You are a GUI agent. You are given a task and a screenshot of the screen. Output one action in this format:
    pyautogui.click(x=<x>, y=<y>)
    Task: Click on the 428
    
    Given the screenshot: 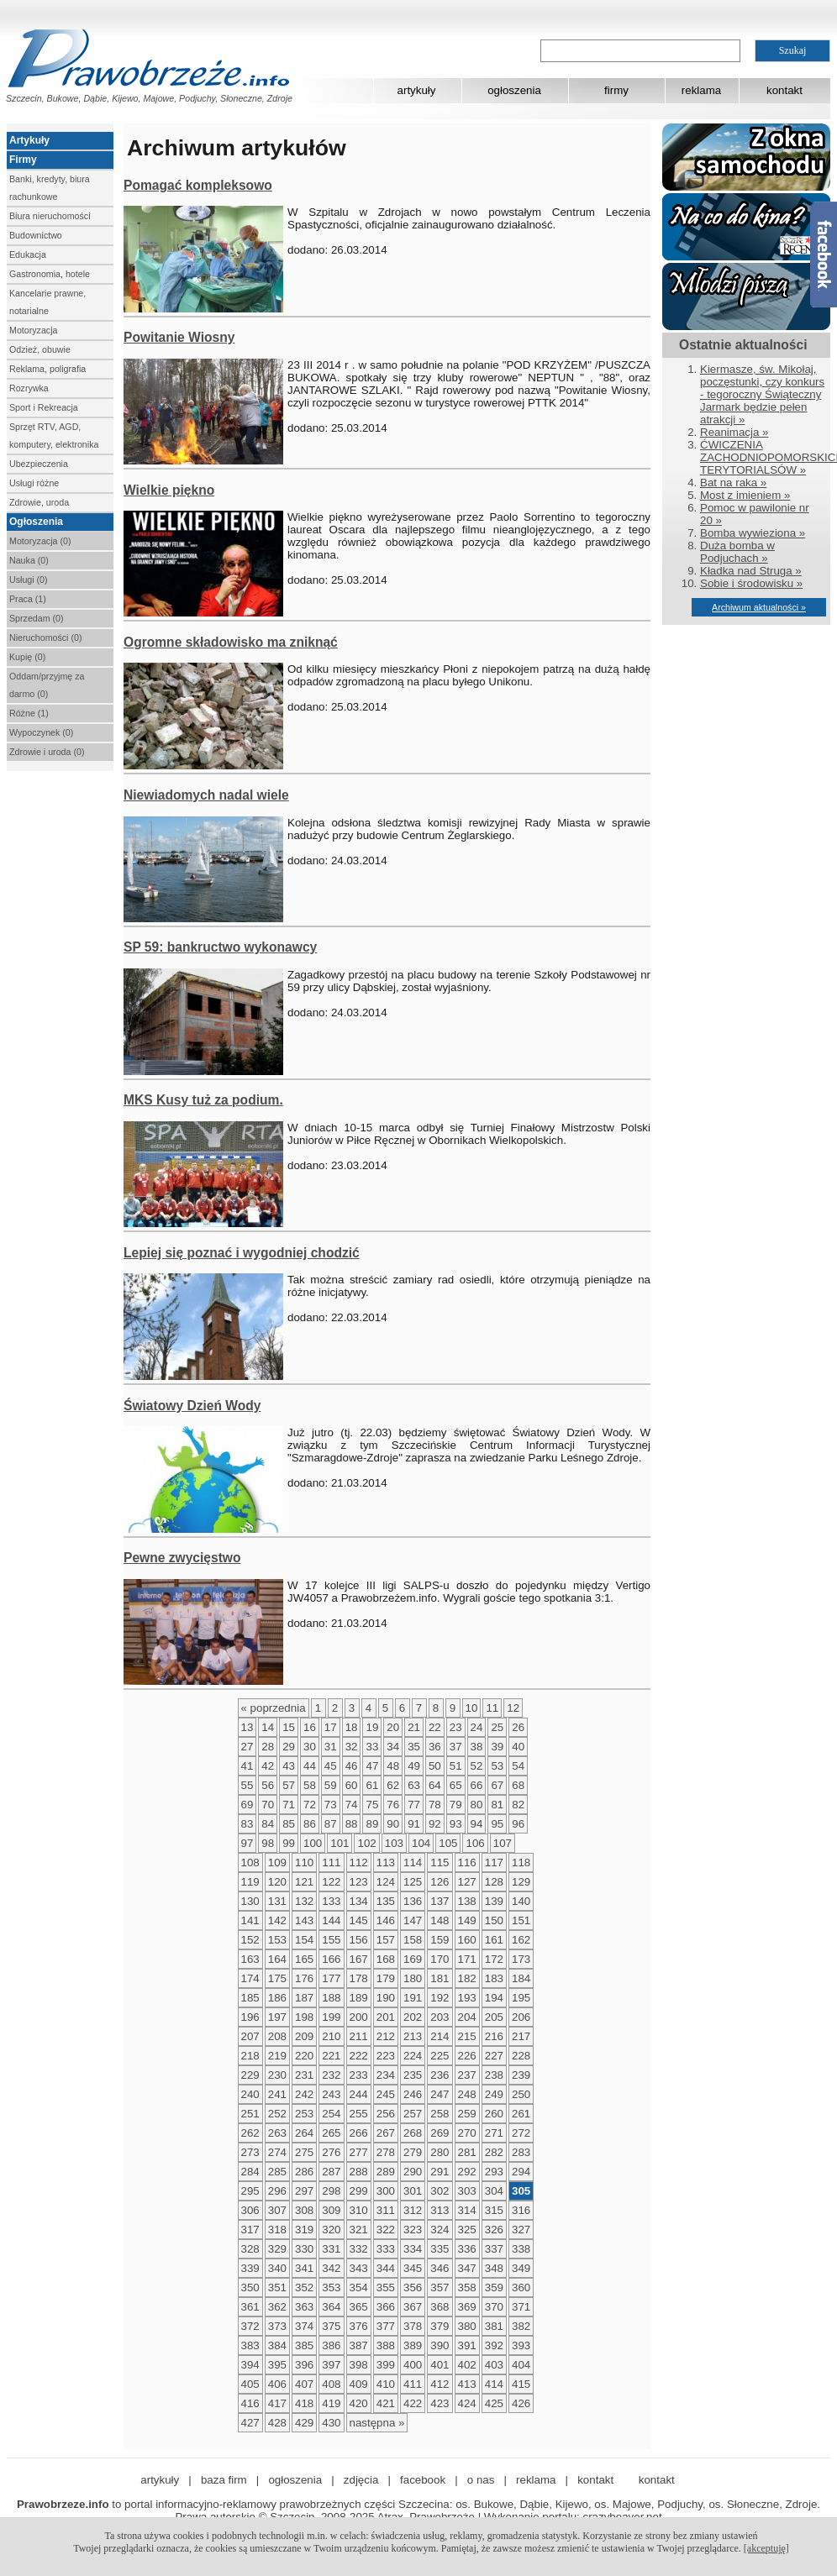 What is the action you would take?
    pyautogui.click(x=277, y=2422)
    